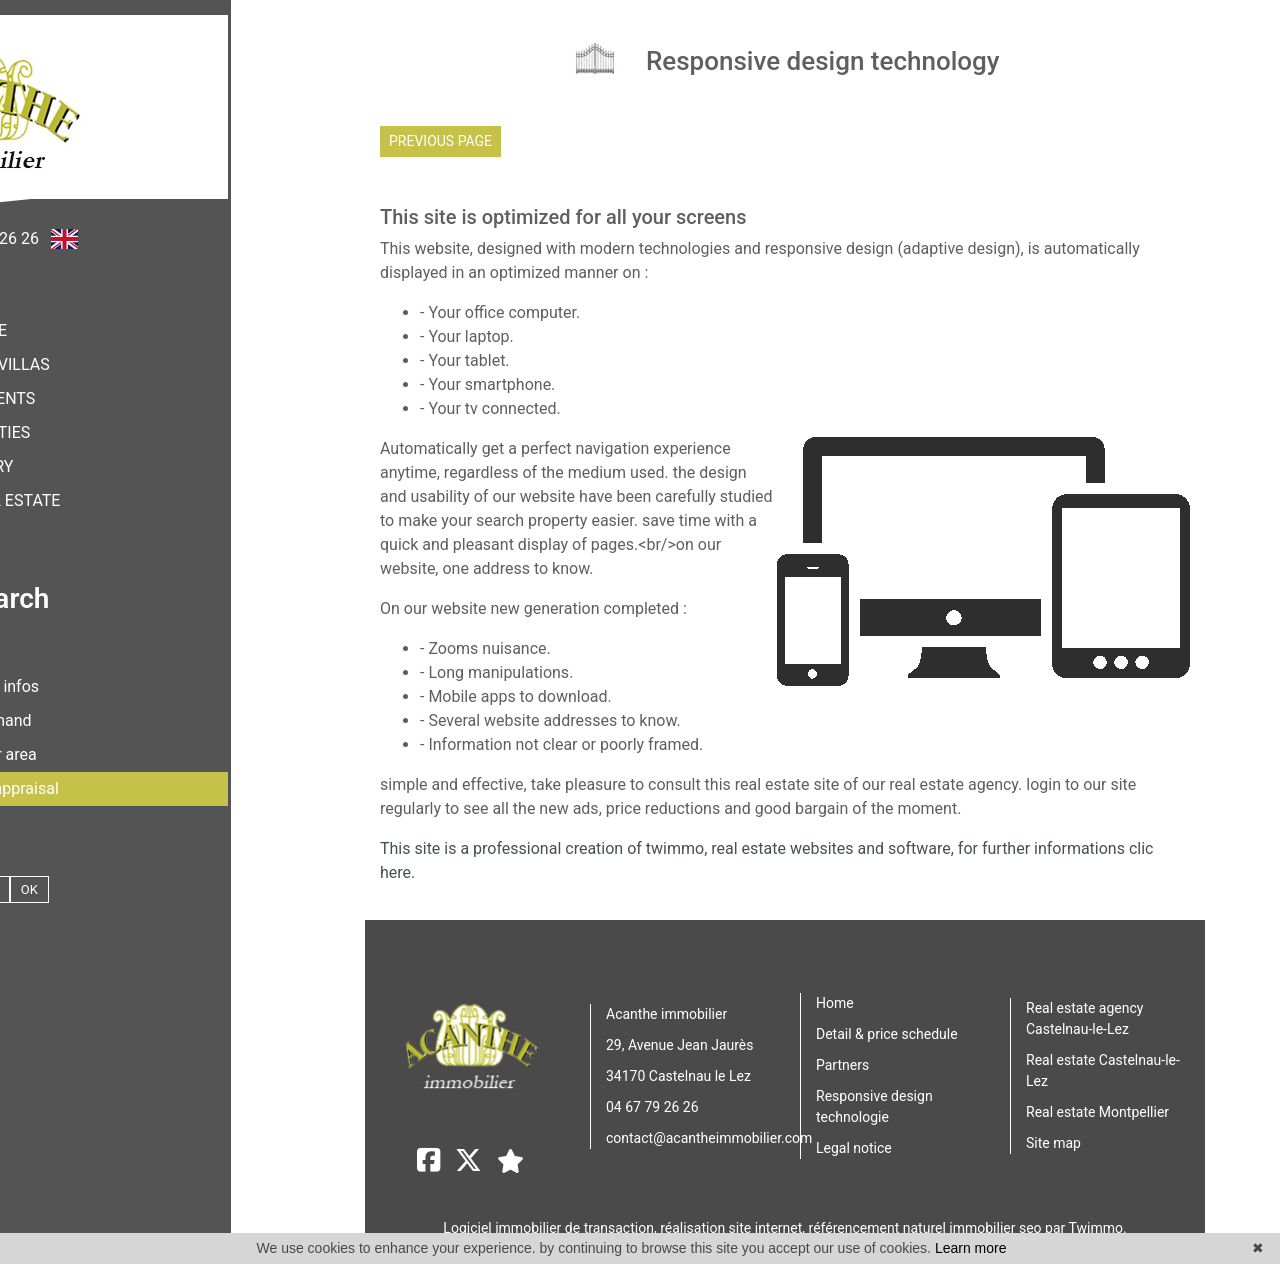 Image resolution: width=1280 pixels, height=1264 pixels. Describe the element at coordinates (145, 773) in the screenshot. I see `Request an appraisal` at that location.